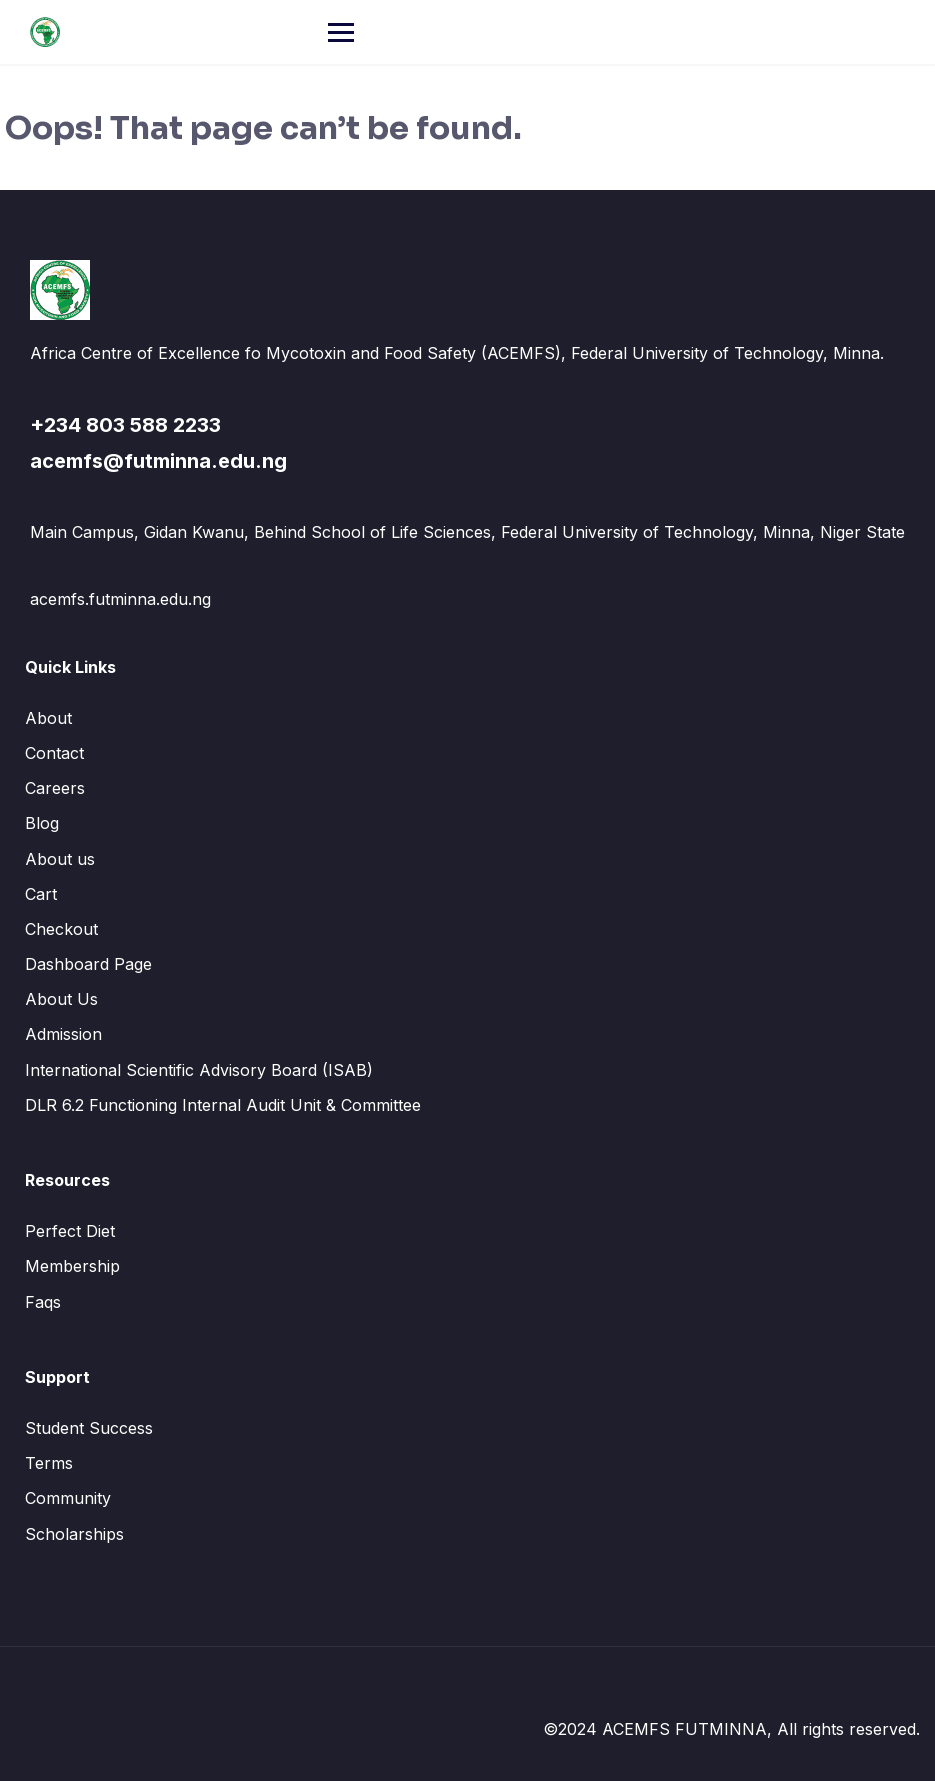 The image size is (935, 1781). Describe the element at coordinates (70, 1231) in the screenshot. I see `Perfect Diet` at that location.